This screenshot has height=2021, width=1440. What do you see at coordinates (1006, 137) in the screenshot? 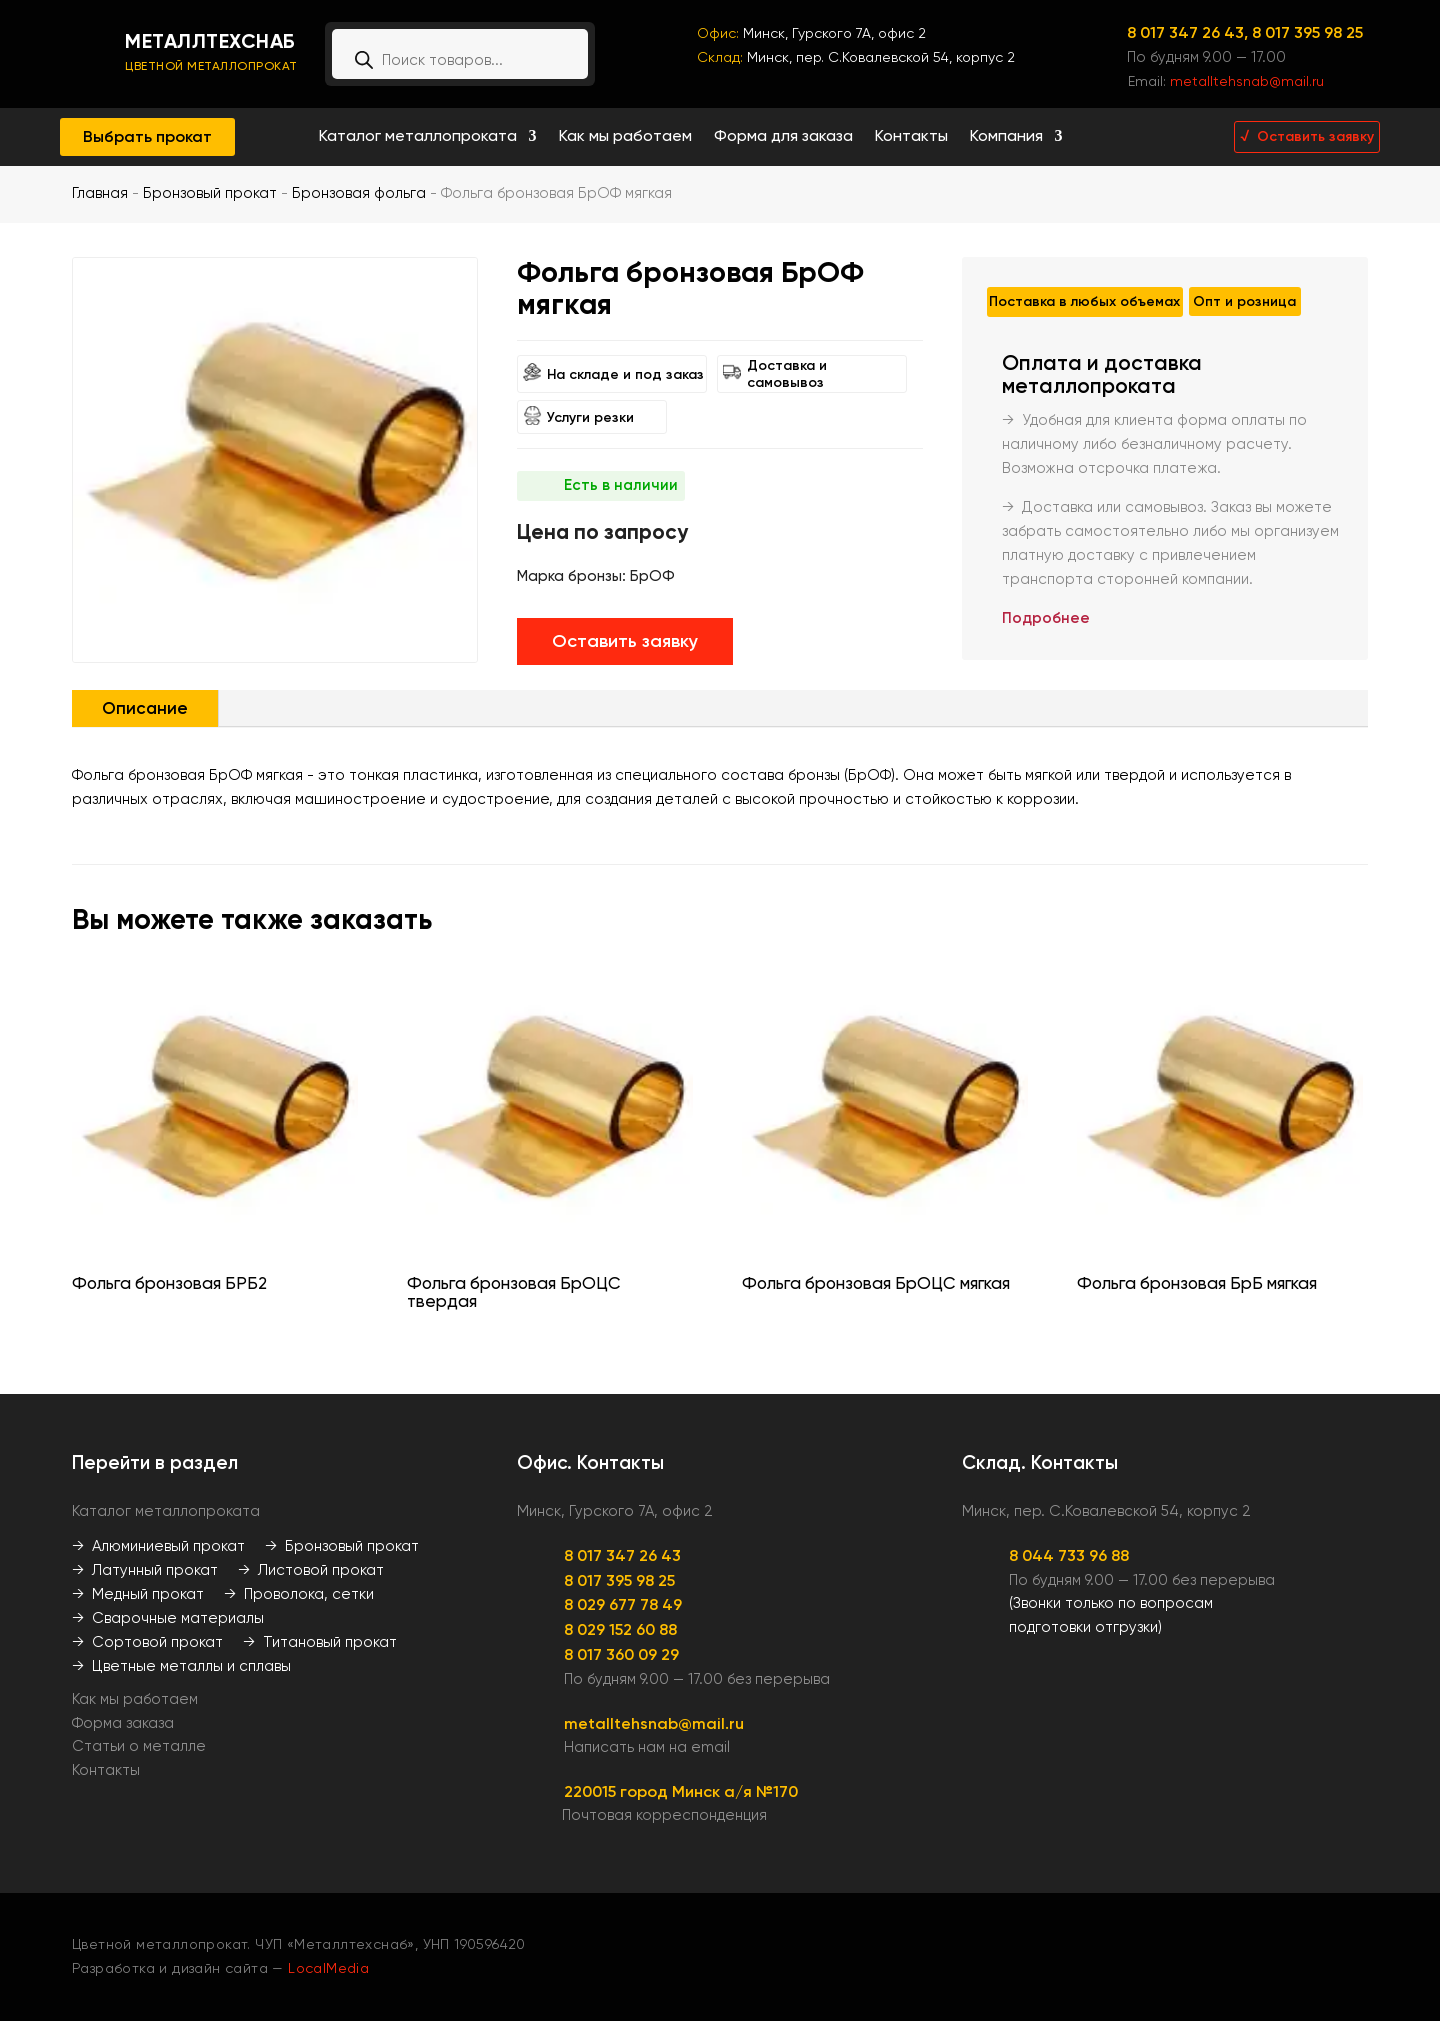
I see `Компания` at bounding box center [1006, 137].